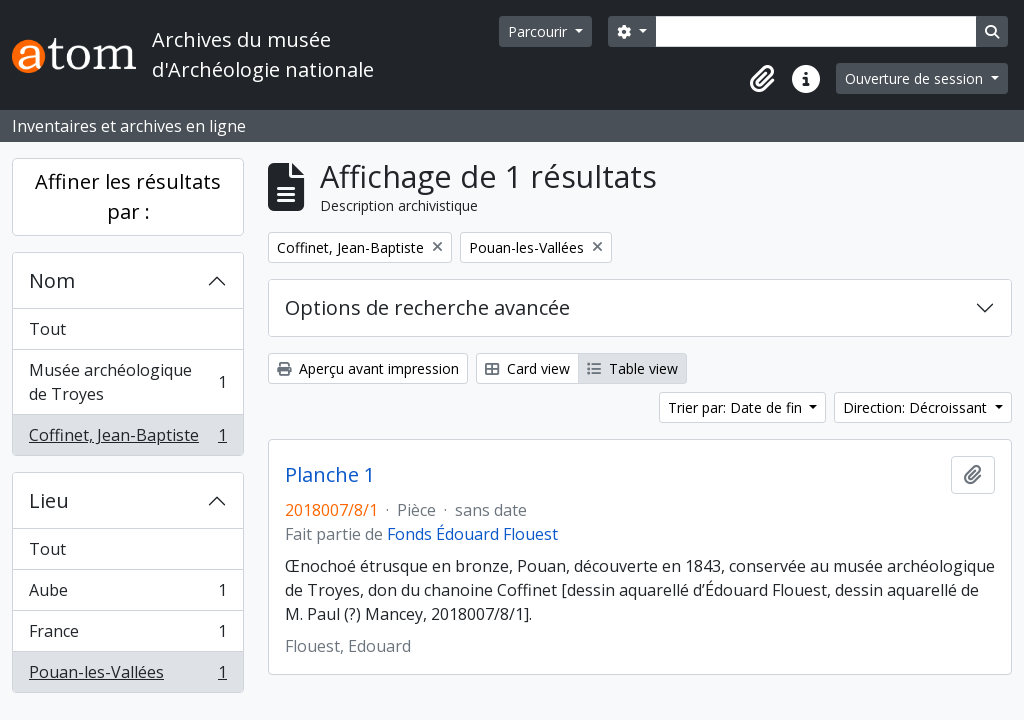 The width and height of the screenshot is (1024, 720). Describe the element at coordinates (368, 368) in the screenshot. I see `Aperçu avant impression` at that location.